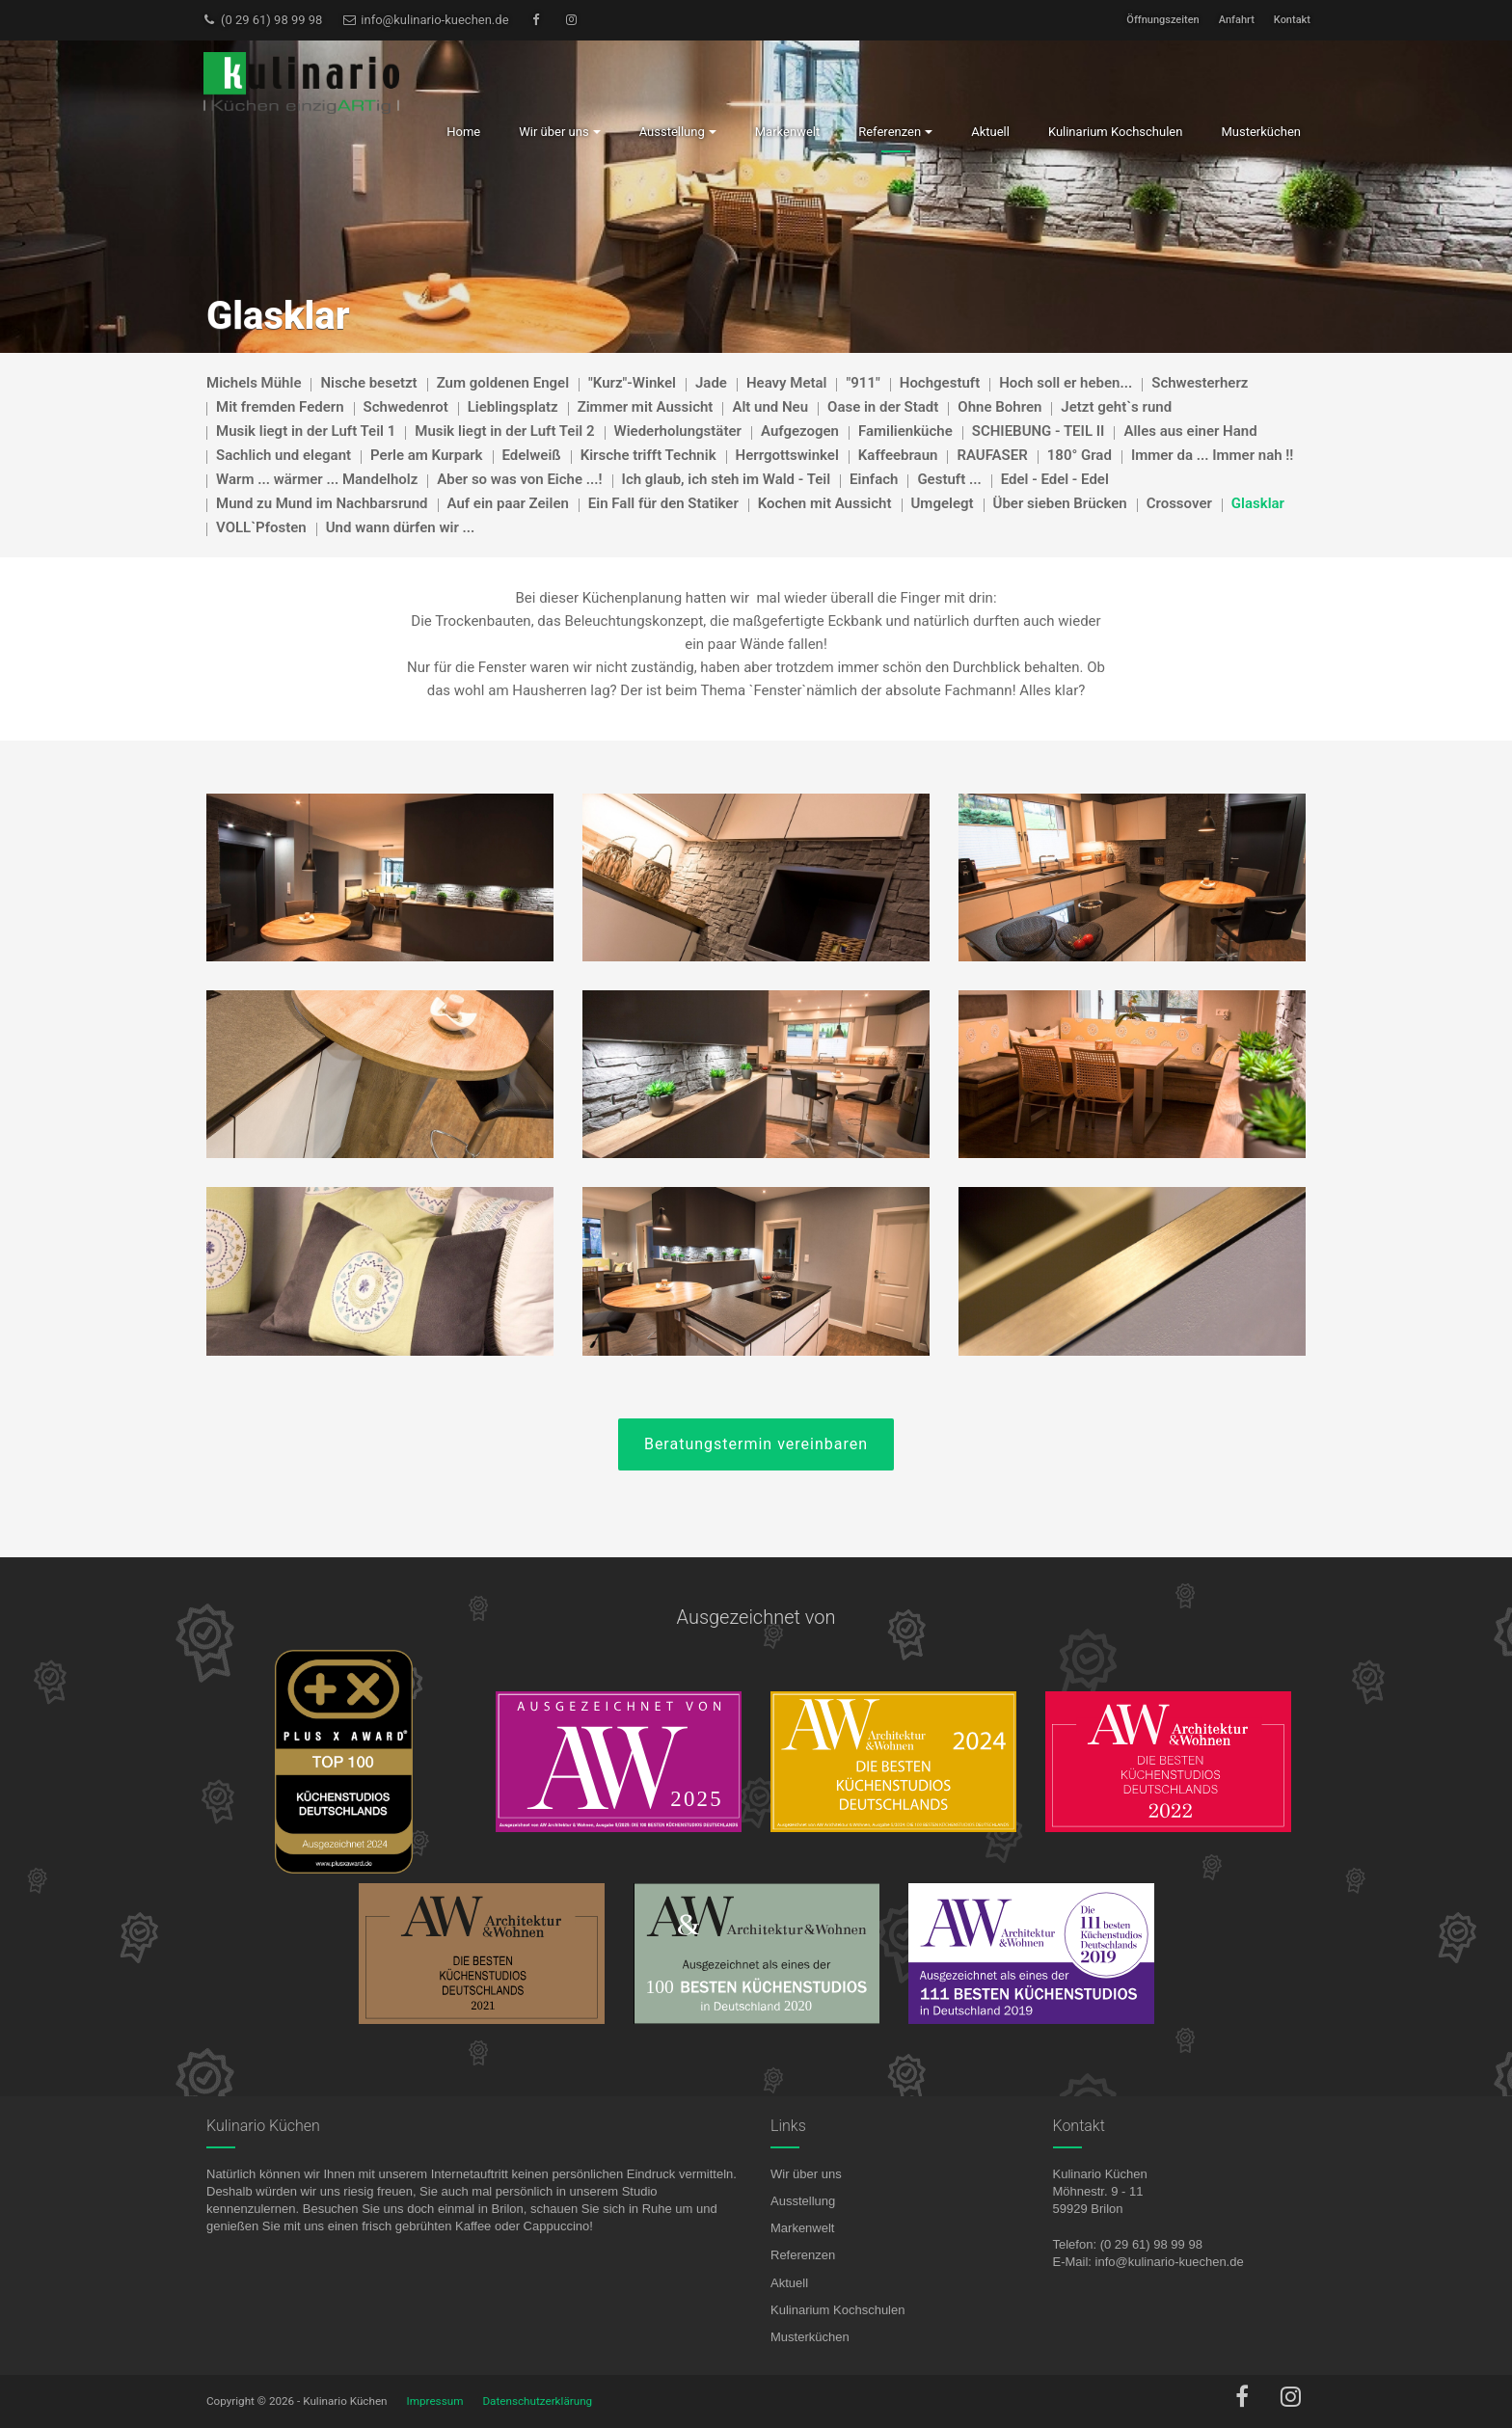 This screenshot has width=1512, height=2428. Describe the element at coordinates (463, 131) in the screenshot. I see `Home` at that location.